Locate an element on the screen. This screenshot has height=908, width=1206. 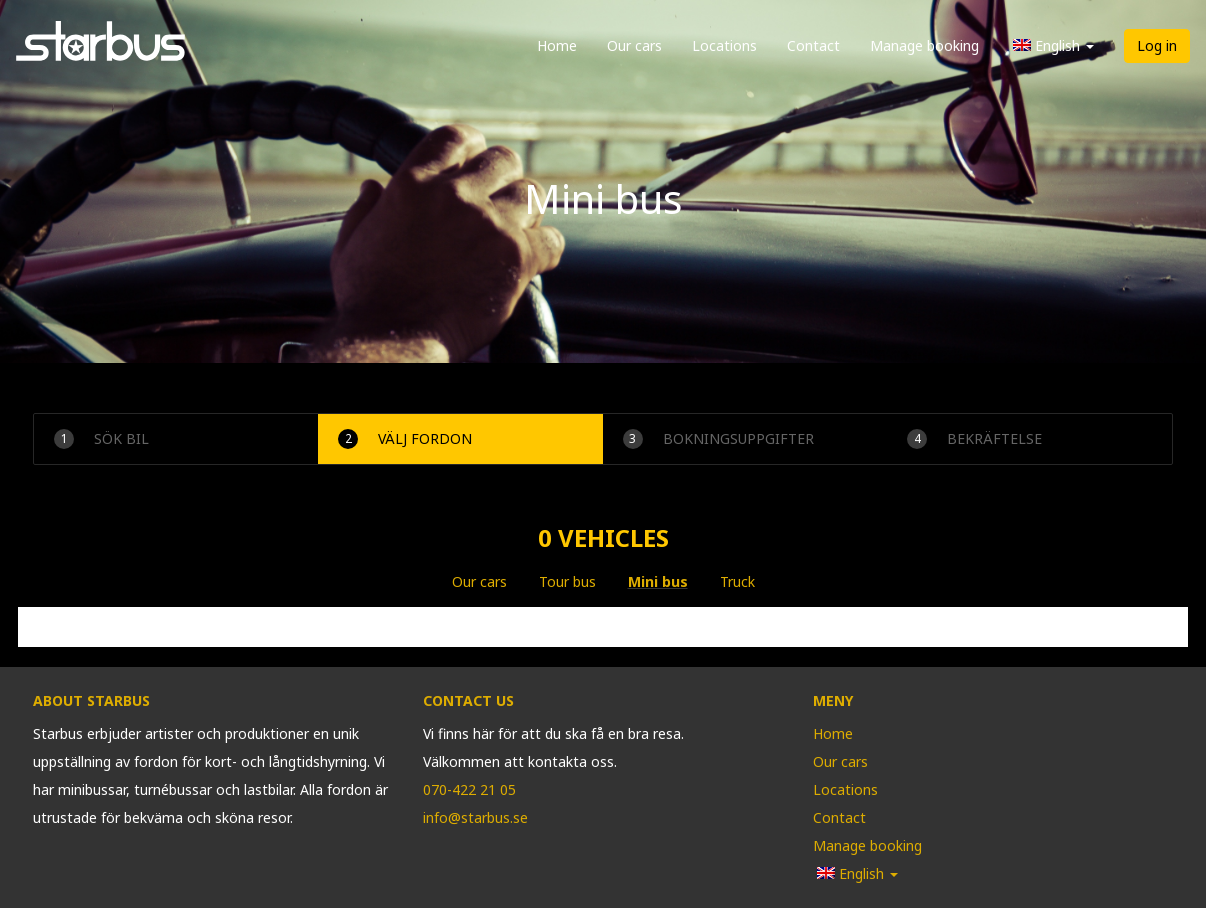
Manage booking is located at coordinates (924, 45).